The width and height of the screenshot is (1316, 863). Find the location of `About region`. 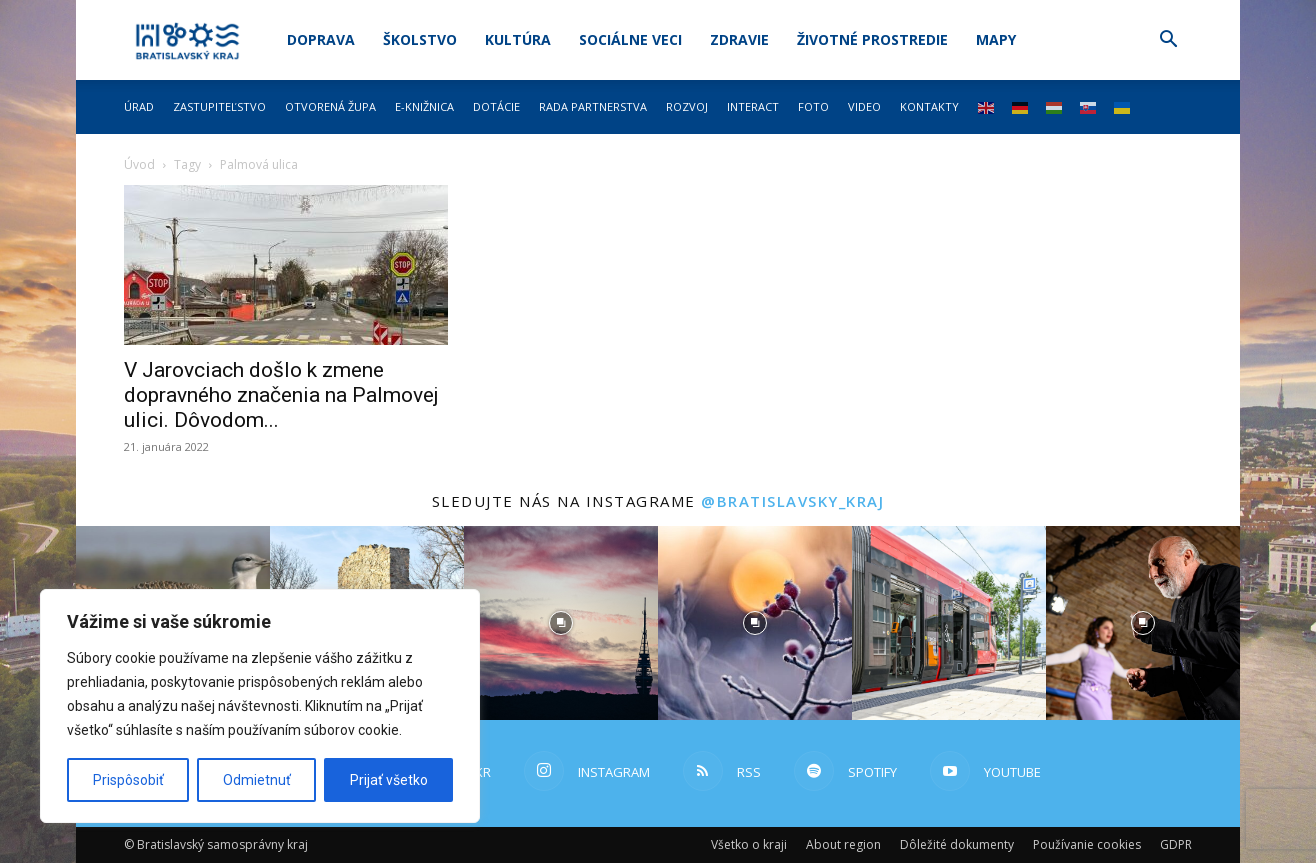

About region is located at coordinates (843, 844).